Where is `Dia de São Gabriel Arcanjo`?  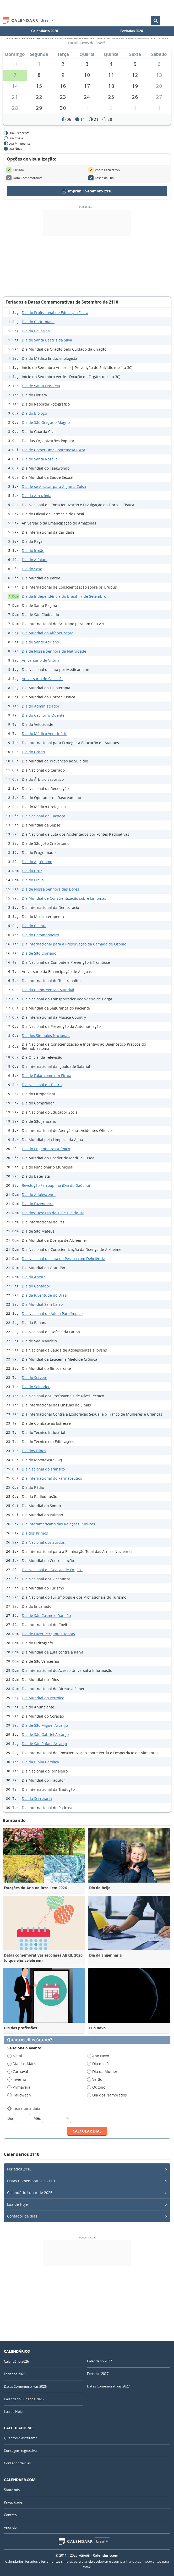 Dia de São Gabriel Arcanjo is located at coordinates (45, 1734).